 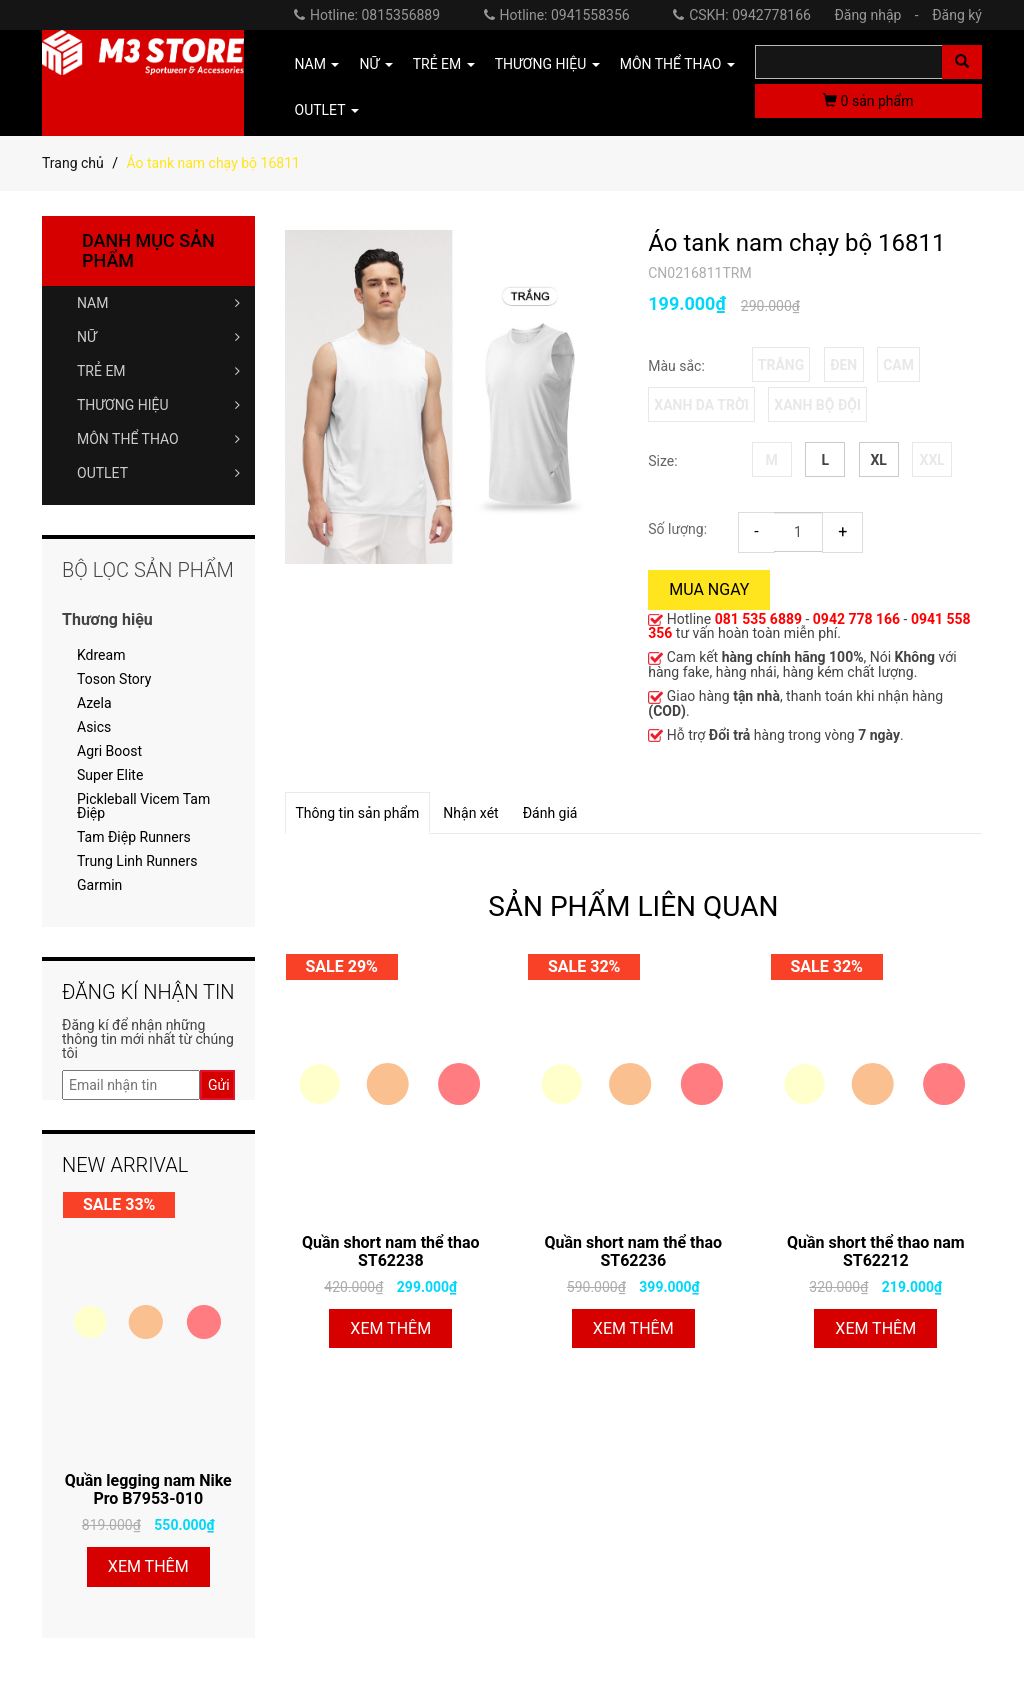 What do you see at coordinates (137, 861) in the screenshot?
I see `Trung Linh Runners` at bounding box center [137, 861].